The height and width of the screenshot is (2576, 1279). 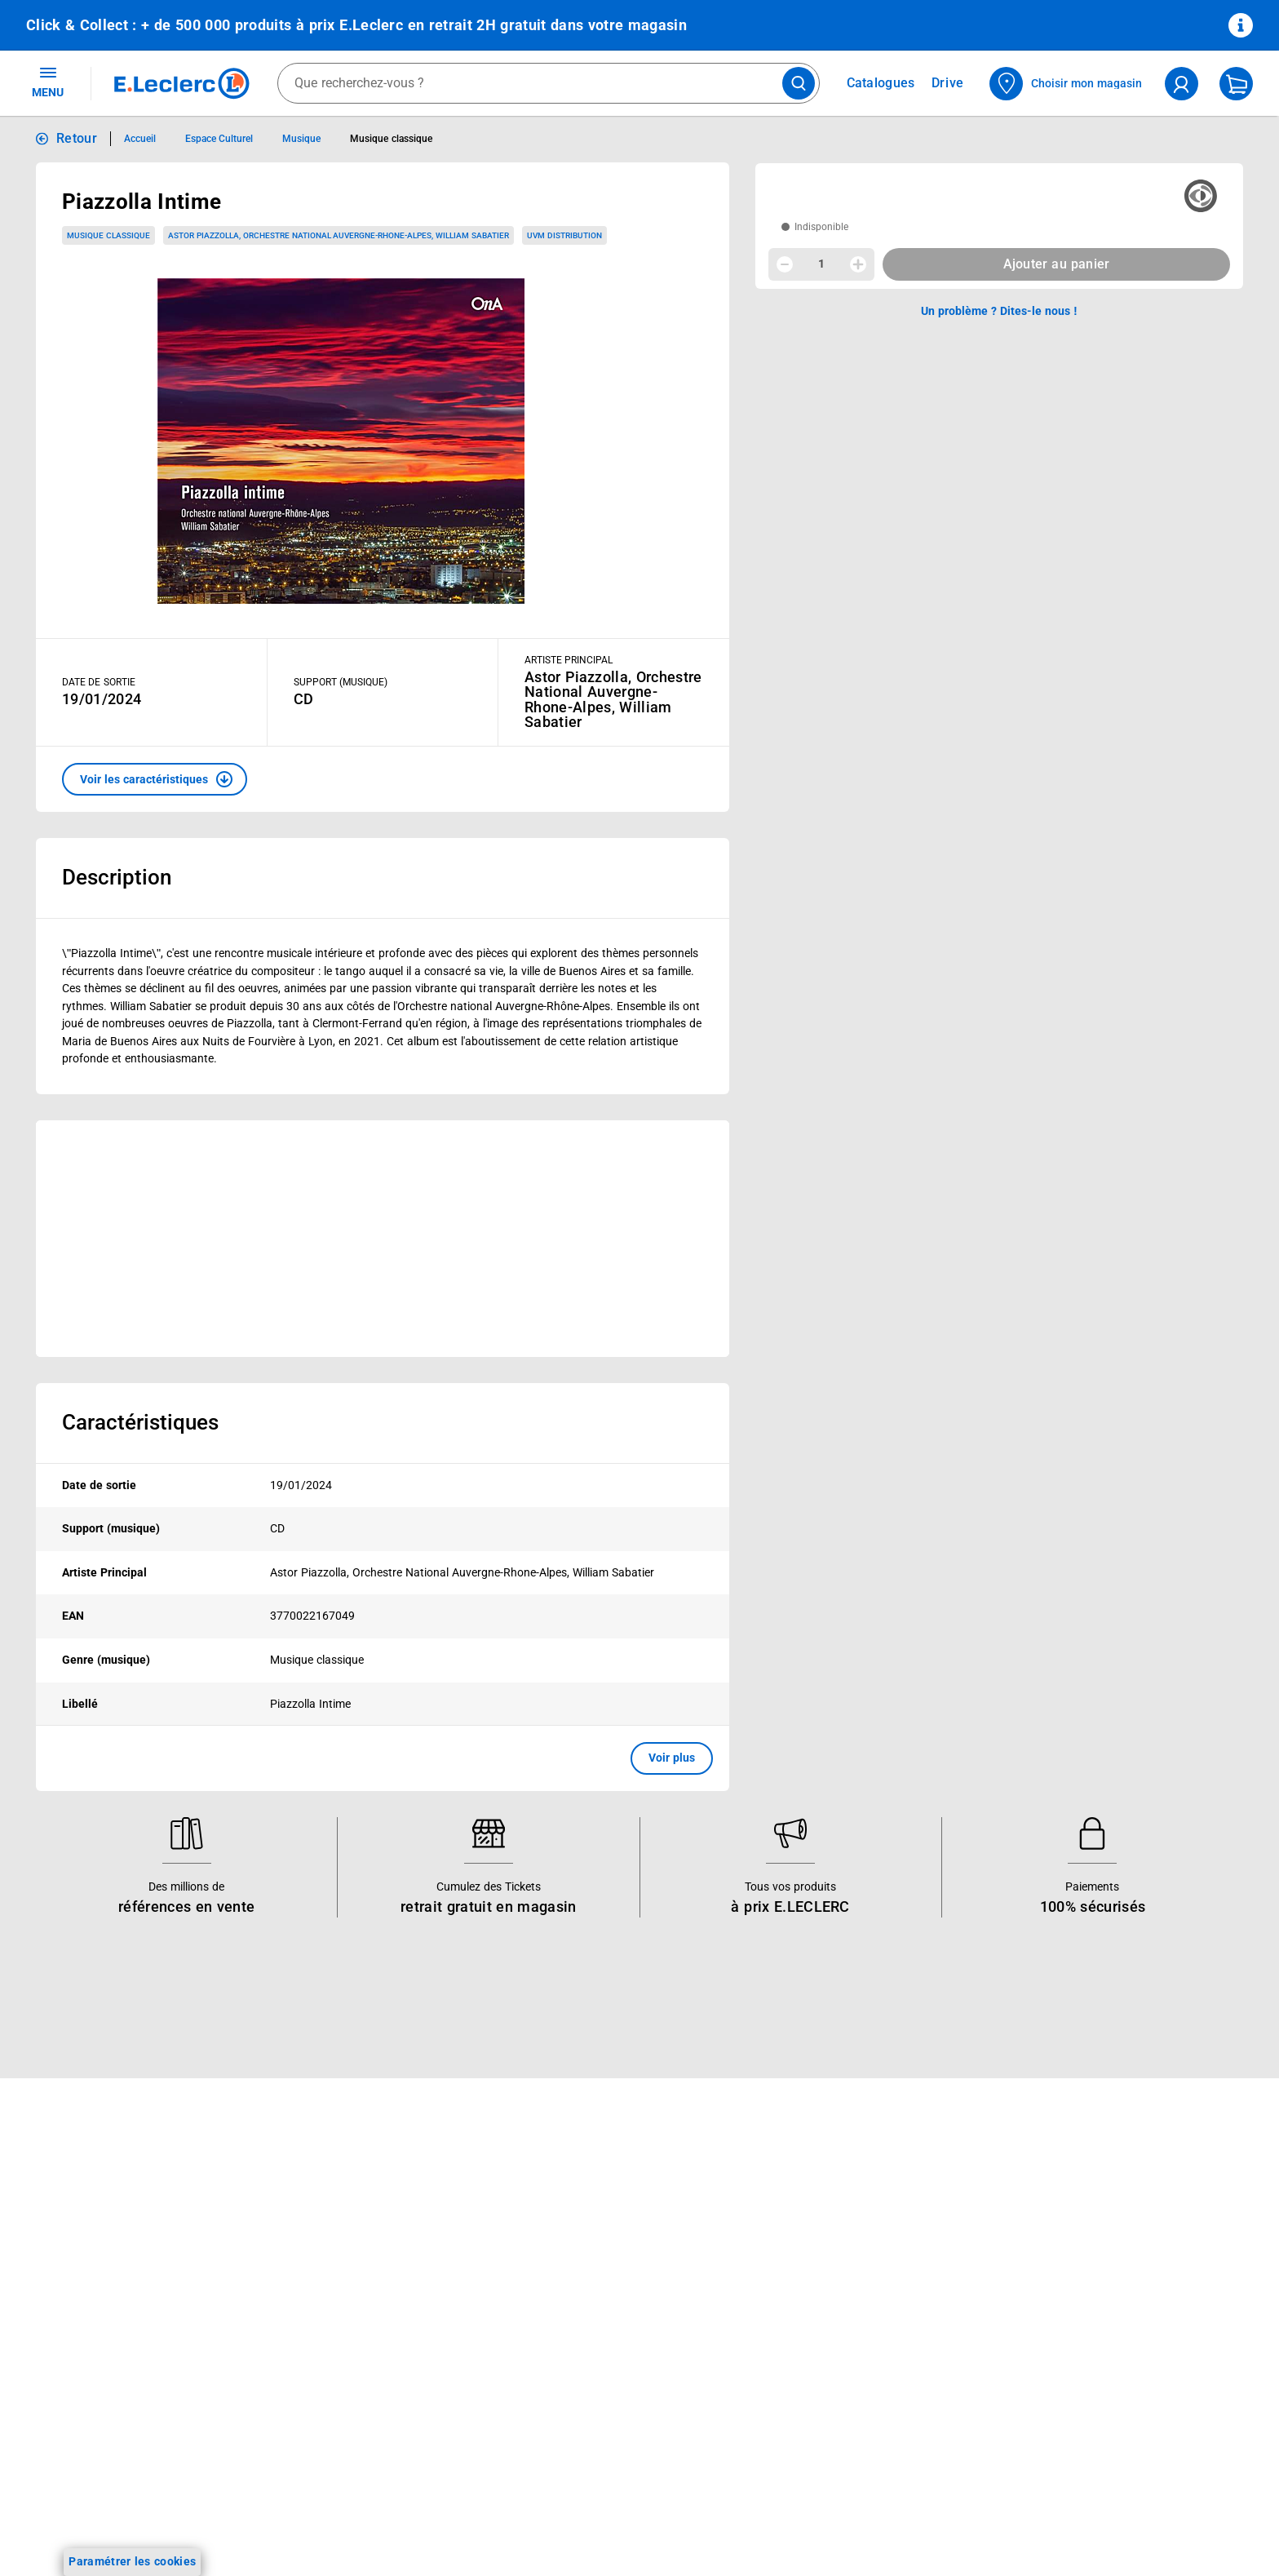 I want to click on Charte accueil magasin, so click(x=334, y=2463).